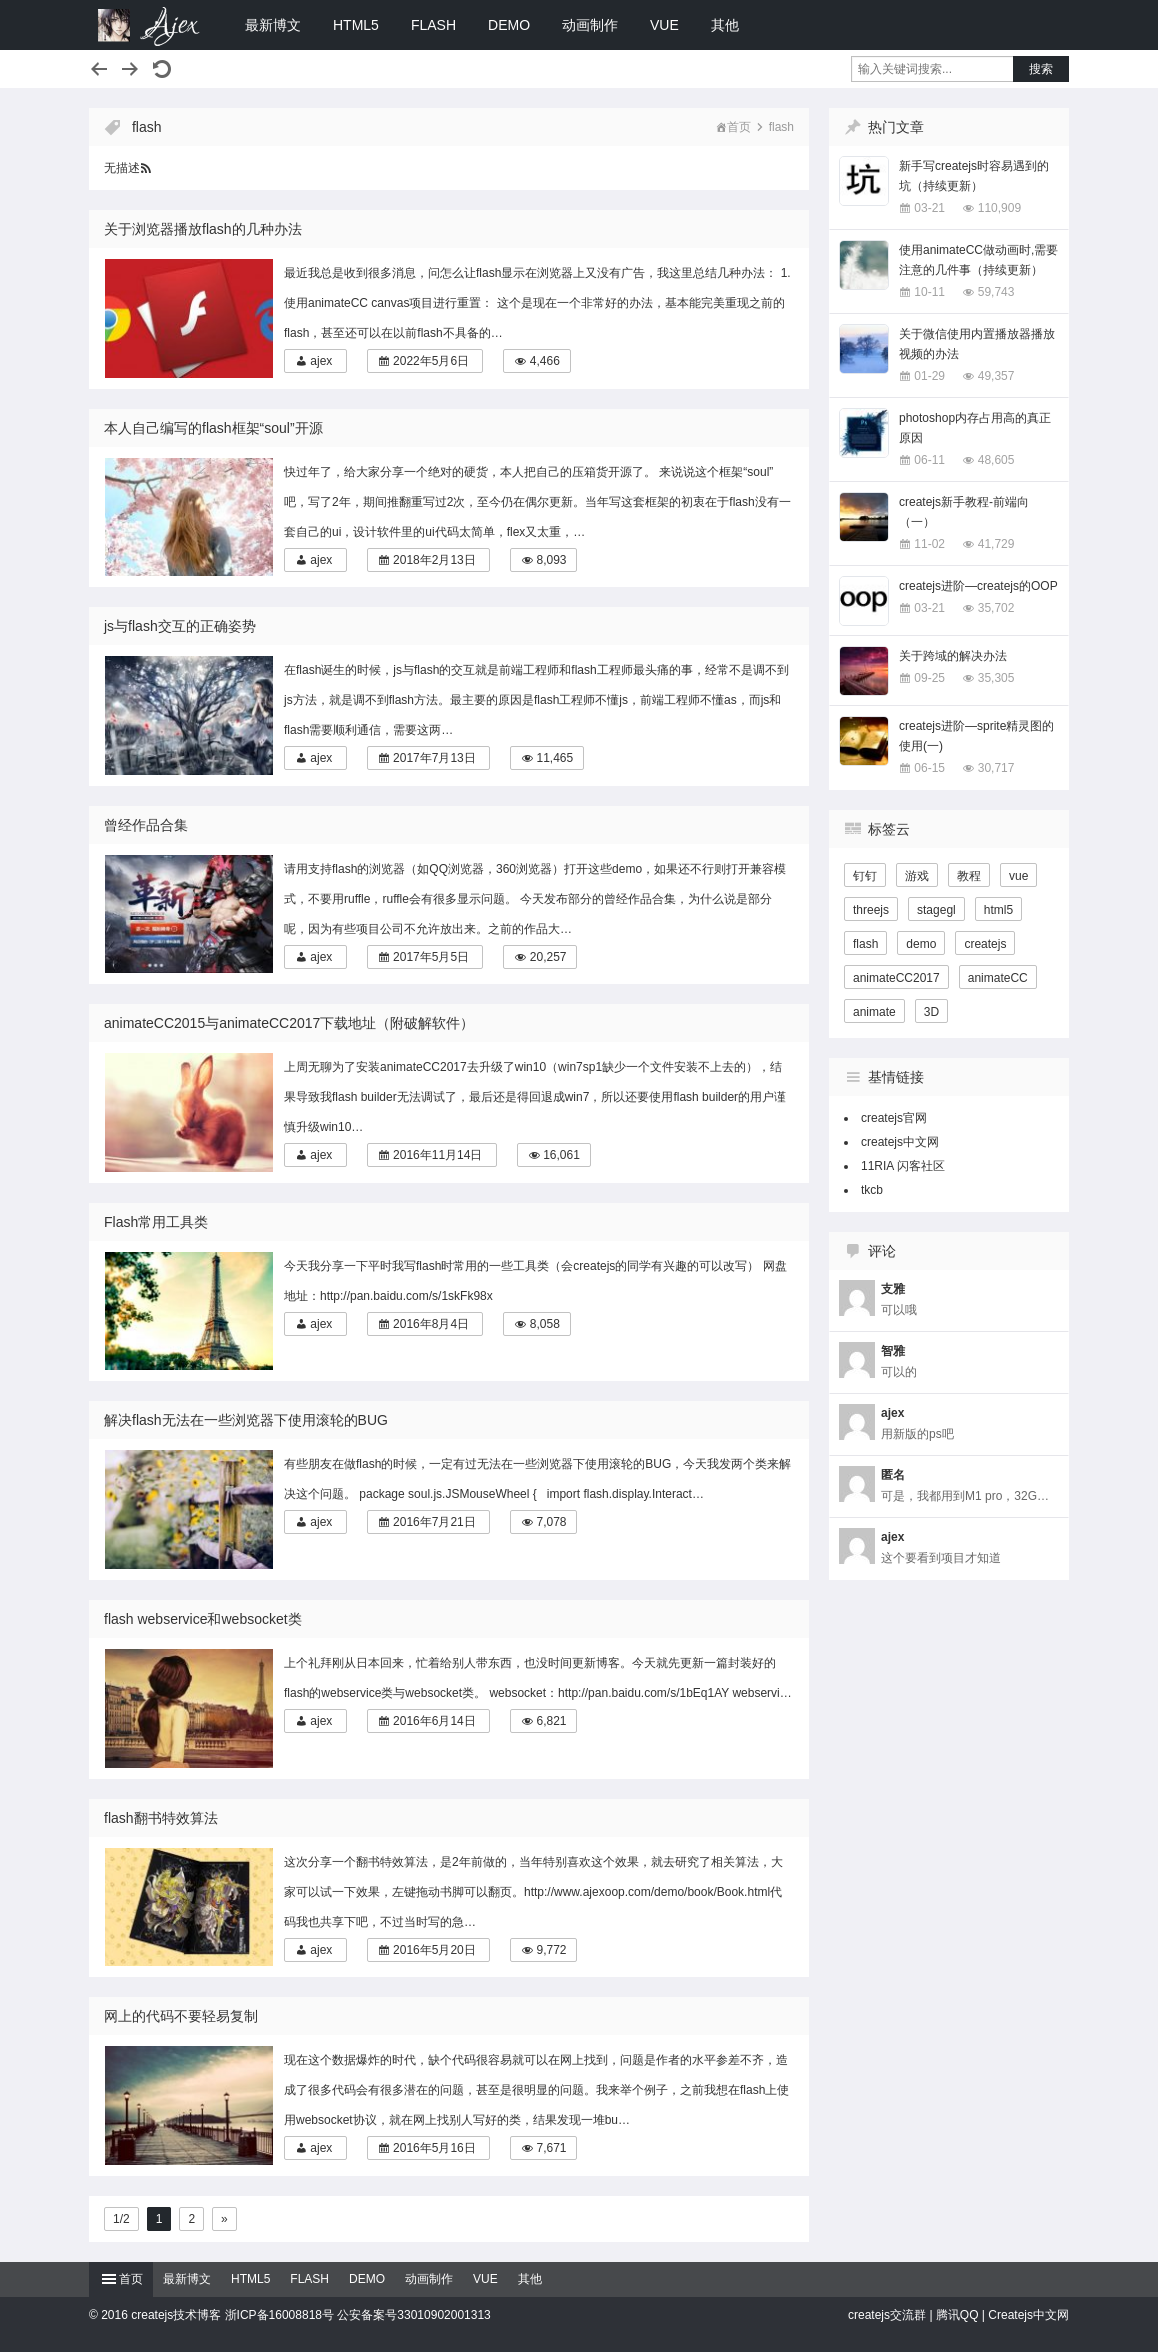 The width and height of the screenshot is (1158, 2352). I want to click on 钉钉, so click(865, 876).